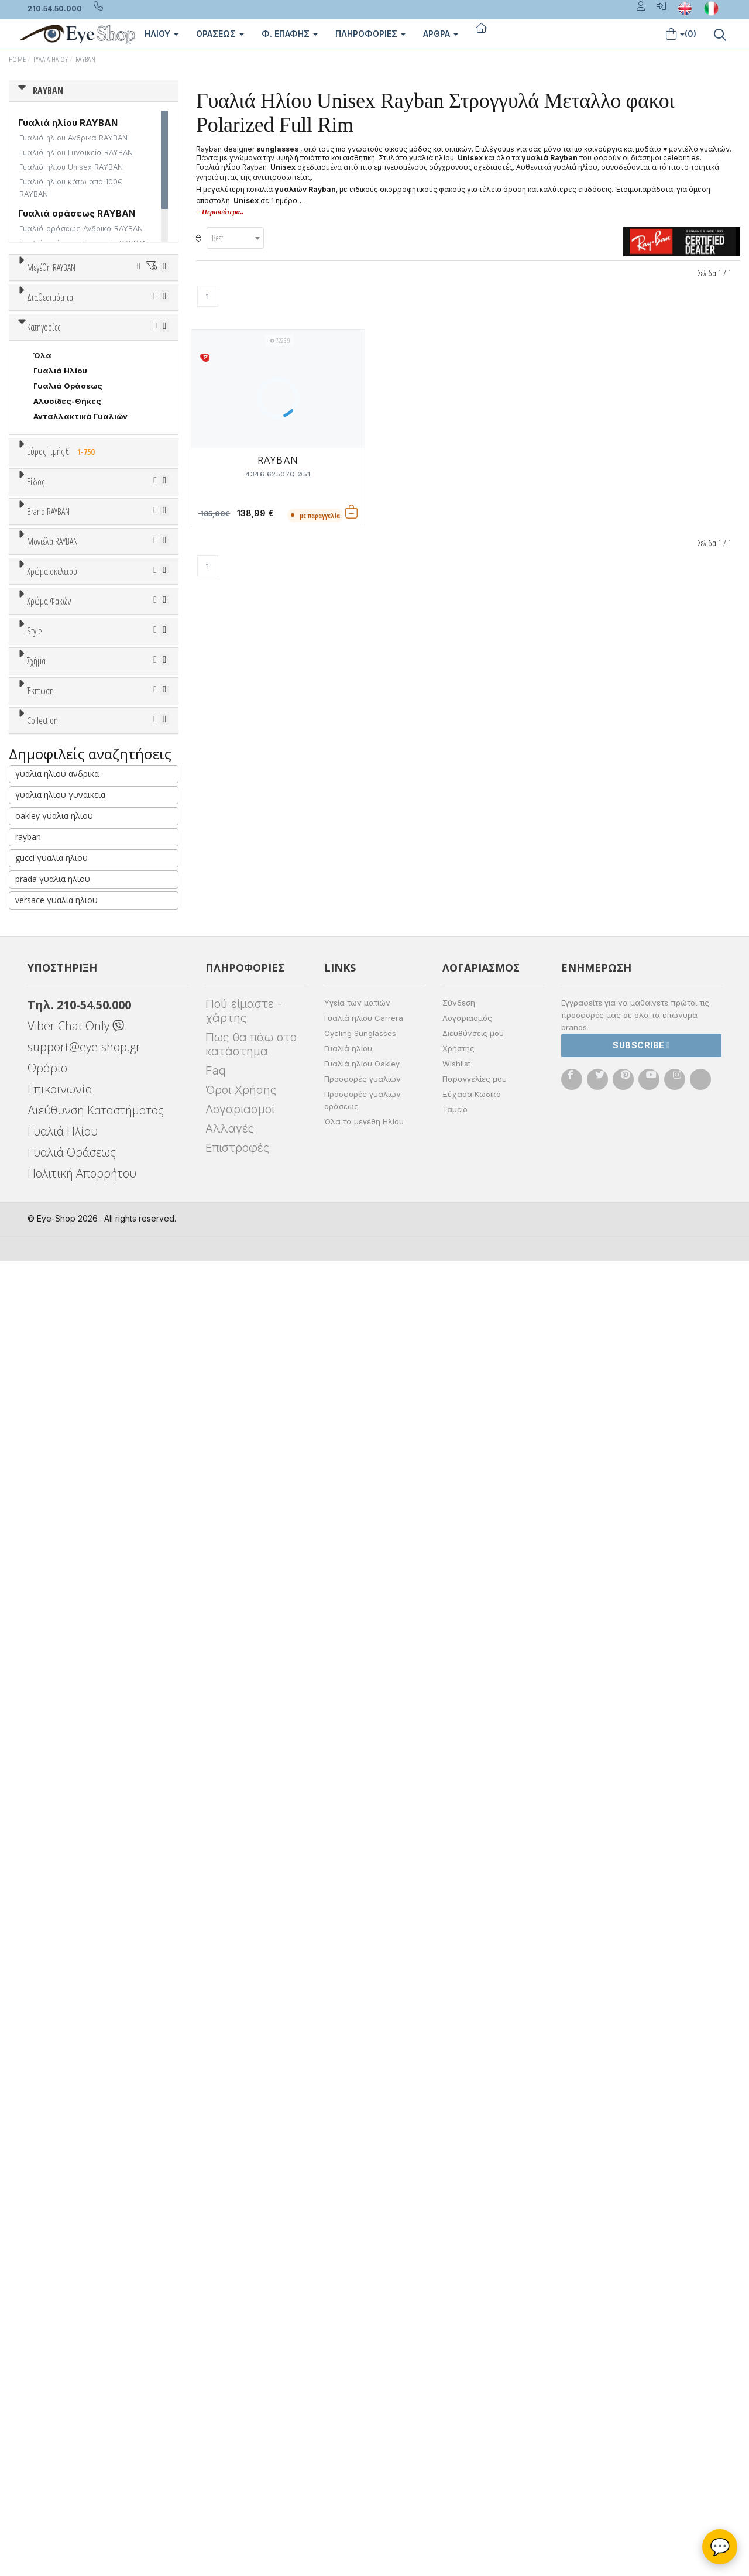 Image resolution: width=749 pixels, height=2576 pixels. Describe the element at coordinates (52, 2194) in the screenshot. I see `prada γυαλια ηλιου` at that location.